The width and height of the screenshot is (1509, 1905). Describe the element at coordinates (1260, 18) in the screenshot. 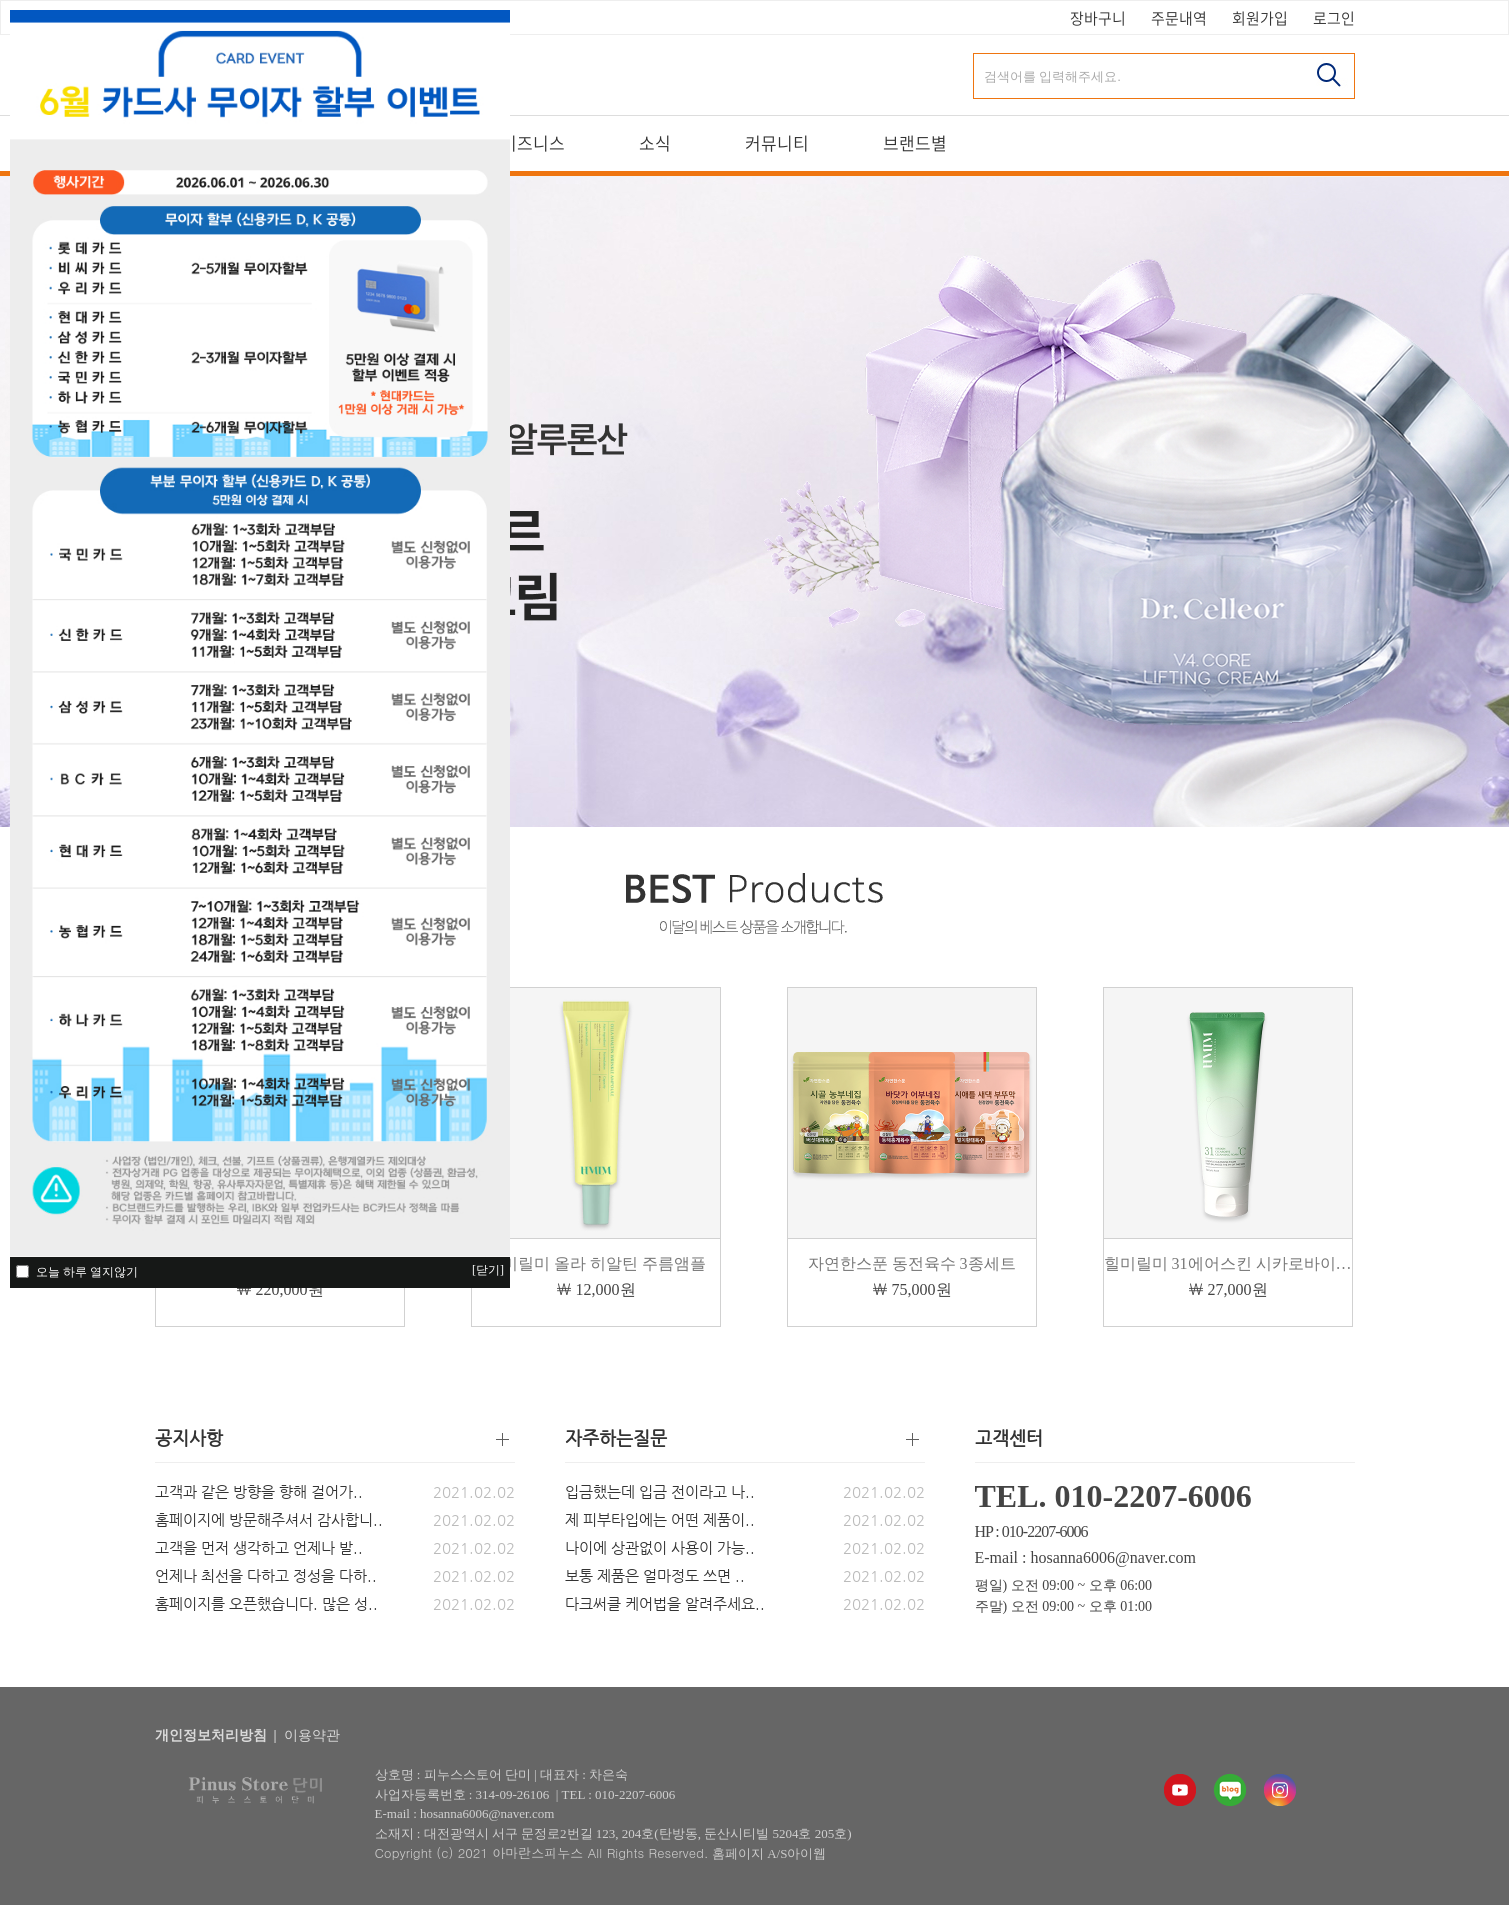

I see `회원가입` at that location.